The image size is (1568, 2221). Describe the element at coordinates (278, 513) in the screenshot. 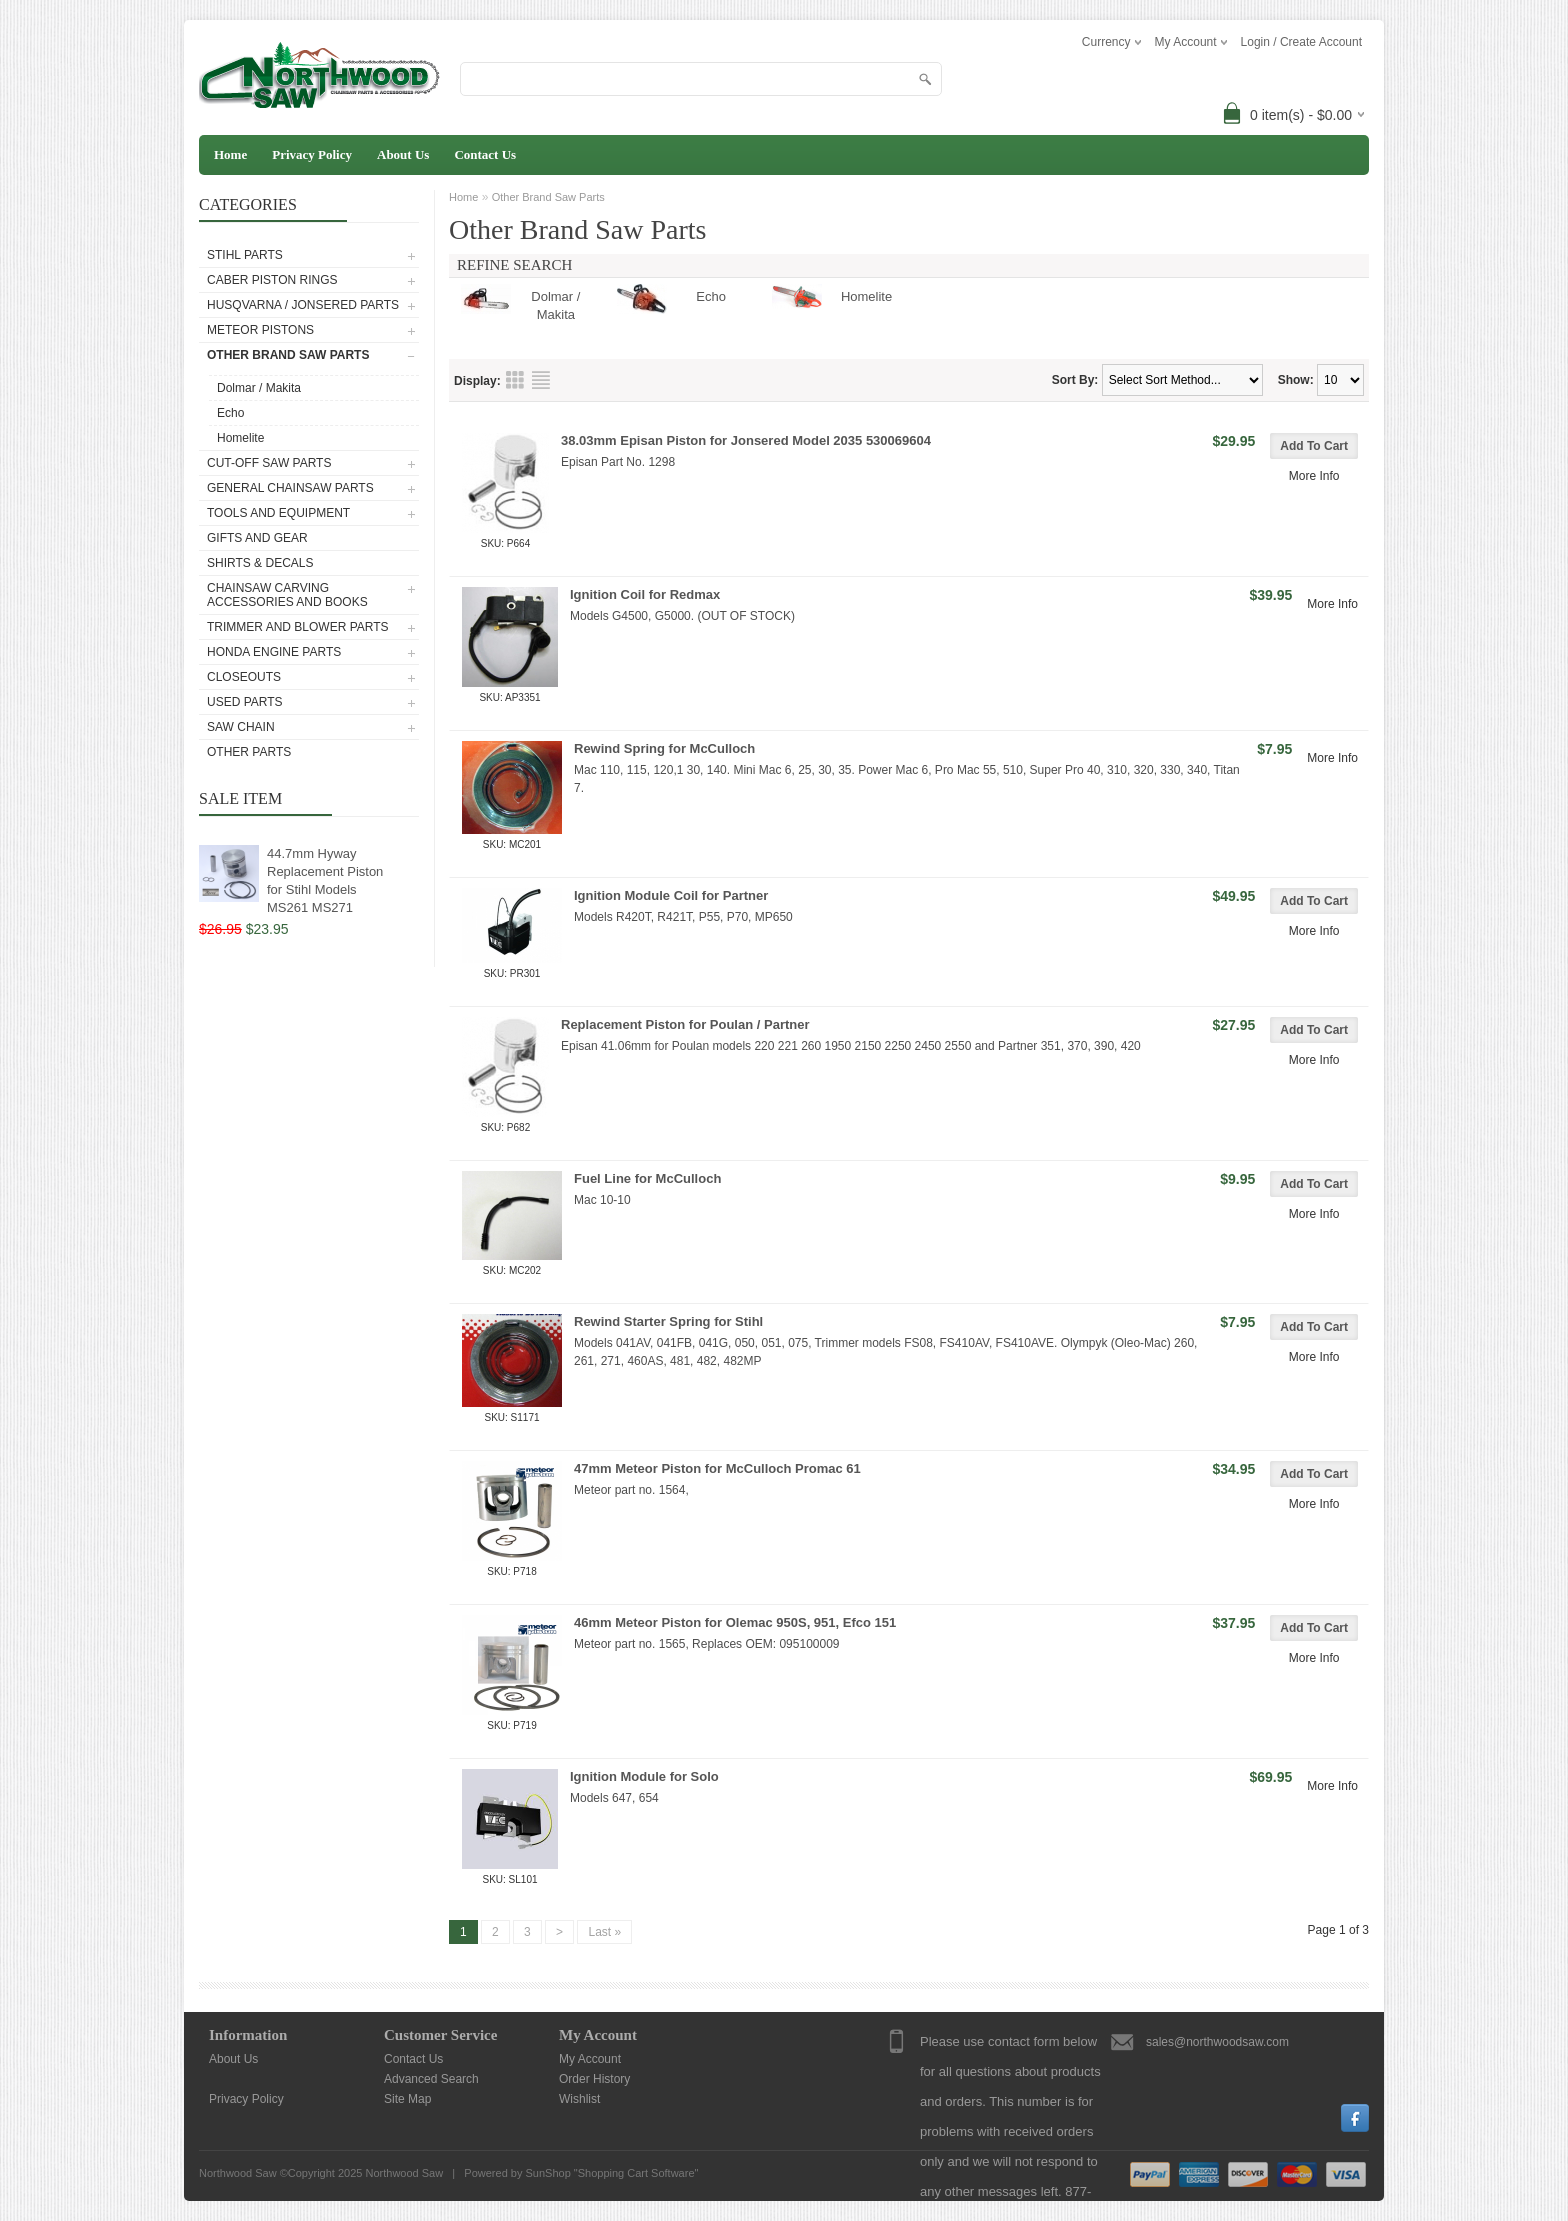

I see `Tools and Equipment` at that location.